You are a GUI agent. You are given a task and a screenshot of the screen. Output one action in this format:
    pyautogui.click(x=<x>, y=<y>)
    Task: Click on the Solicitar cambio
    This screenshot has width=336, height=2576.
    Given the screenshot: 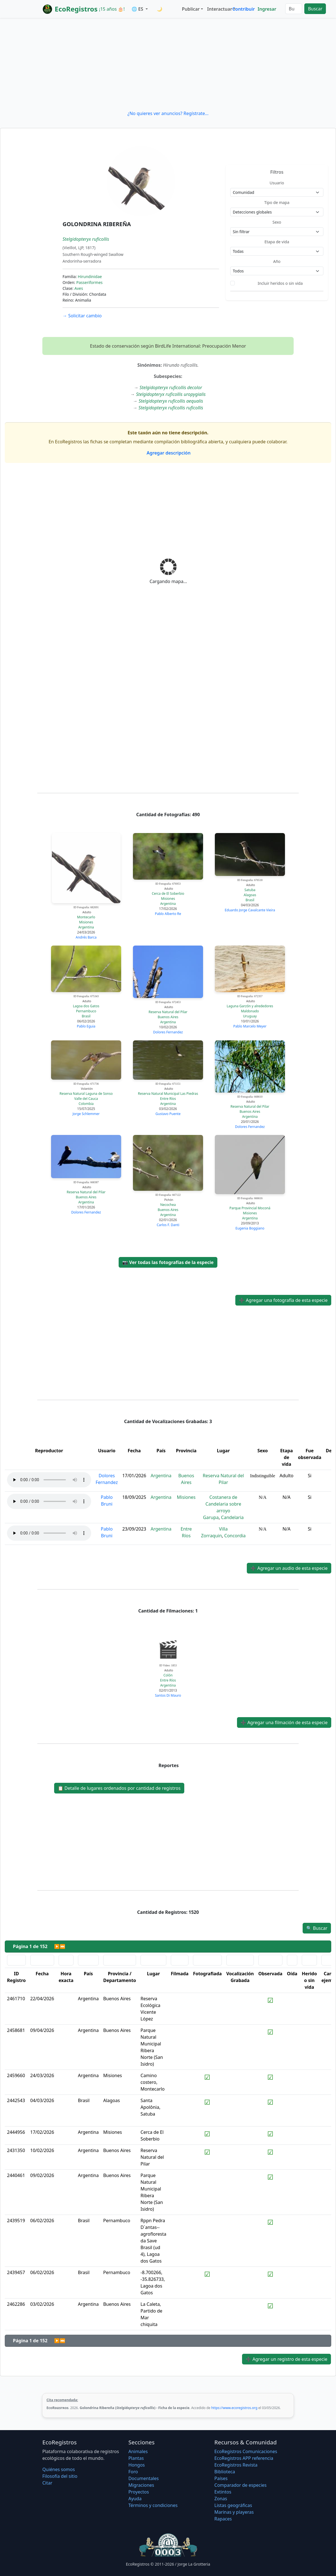 What is the action you would take?
    pyautogui.click(x=82, y=316)
    